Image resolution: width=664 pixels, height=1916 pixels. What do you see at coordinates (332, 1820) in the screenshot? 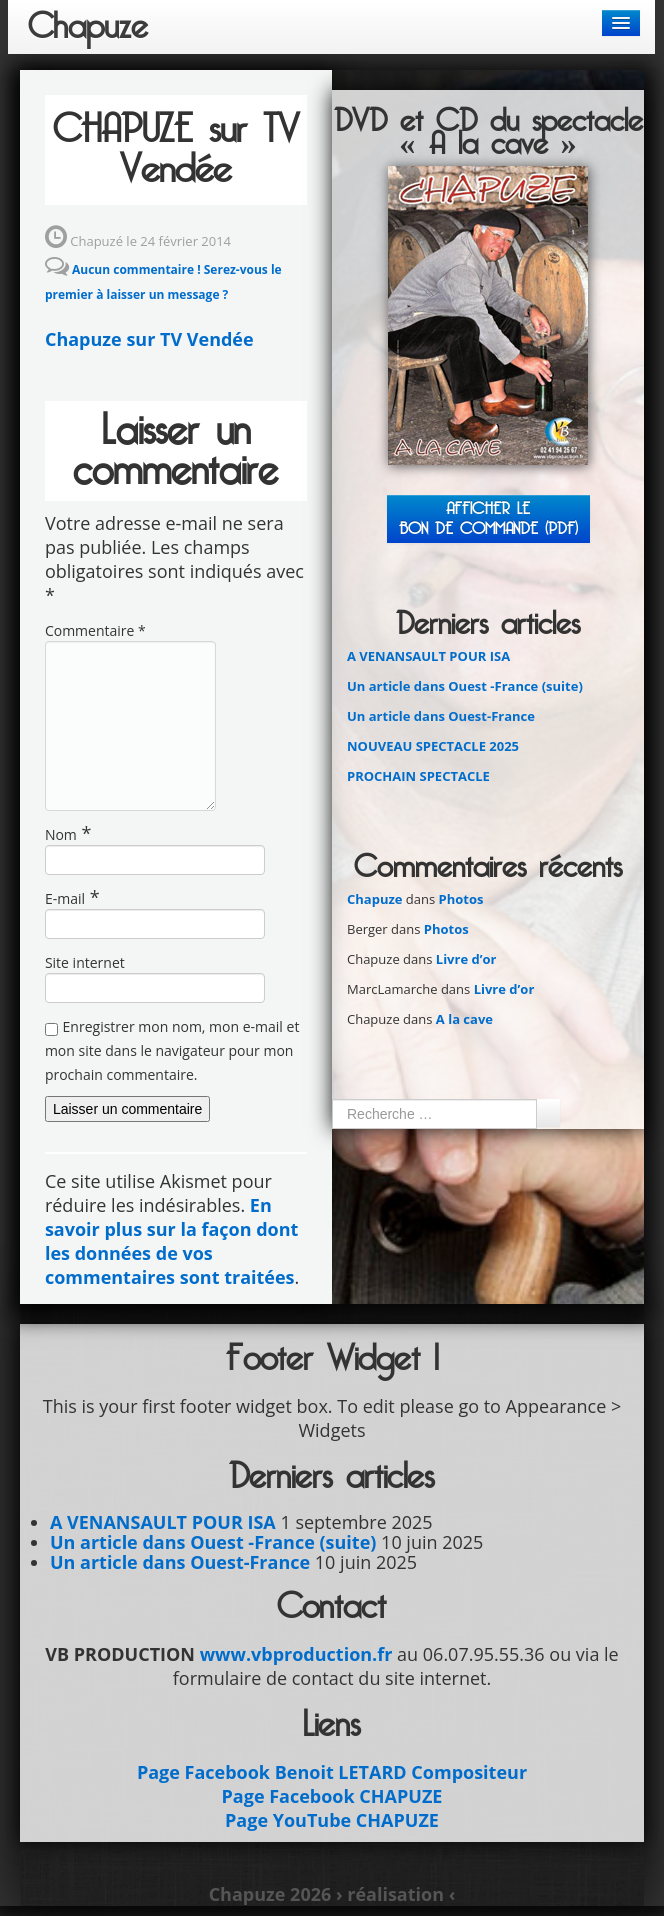
I see `Page YouTube CHAPUZE` at bounding box center [332, 1820].